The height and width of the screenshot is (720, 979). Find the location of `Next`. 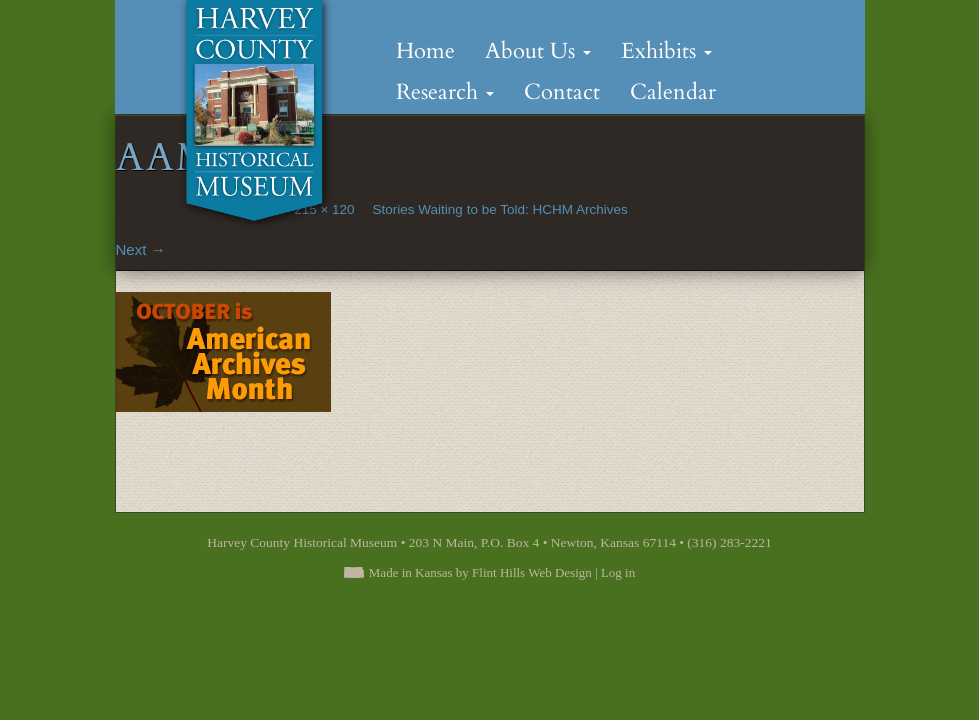

Next is located at coordinates (141, 249).